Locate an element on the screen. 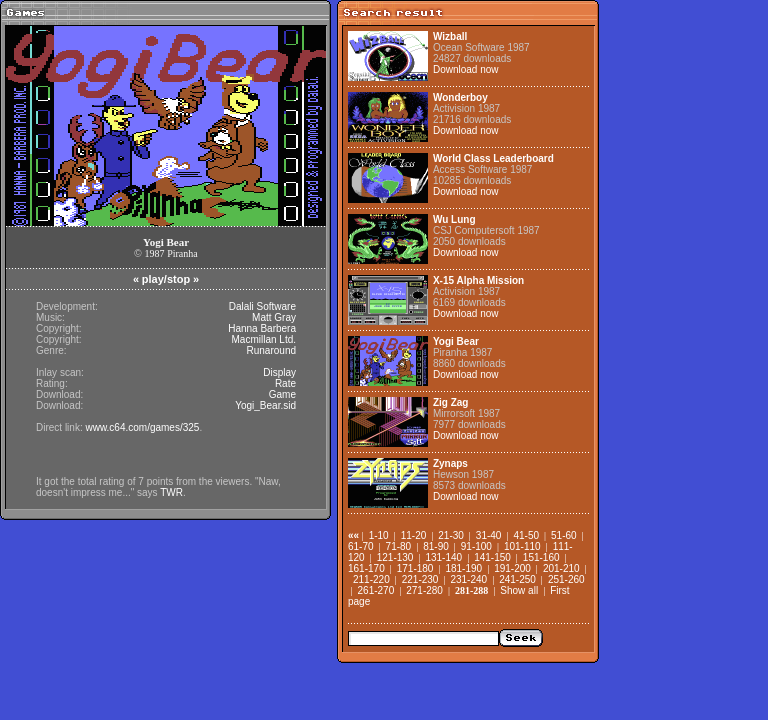  Download now is located at coordinates (466, 69).